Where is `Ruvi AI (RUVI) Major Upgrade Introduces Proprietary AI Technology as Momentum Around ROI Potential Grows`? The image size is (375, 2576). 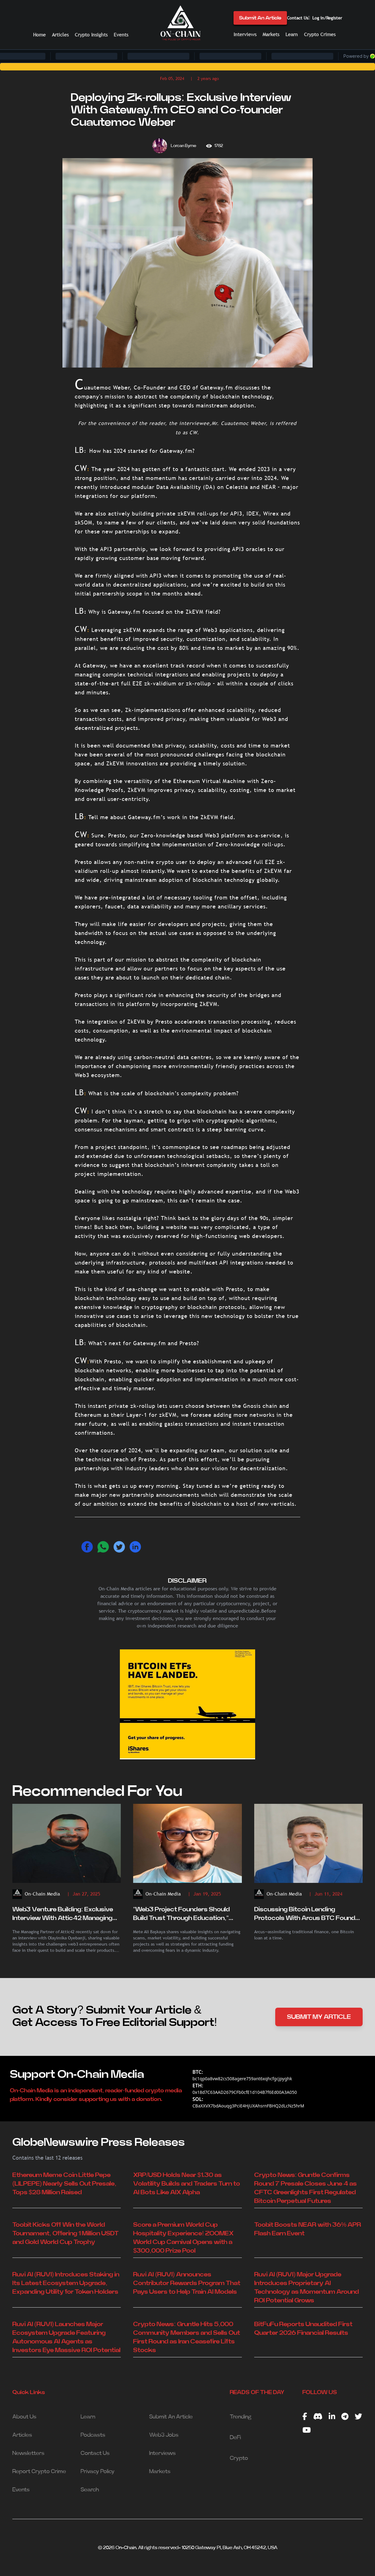 Ruvi AI (RUVI) Major Upgrade Introduces Proprietary AI Technology as Momentum Around ROI Potential Grows is located at coordinates (306, 2287).